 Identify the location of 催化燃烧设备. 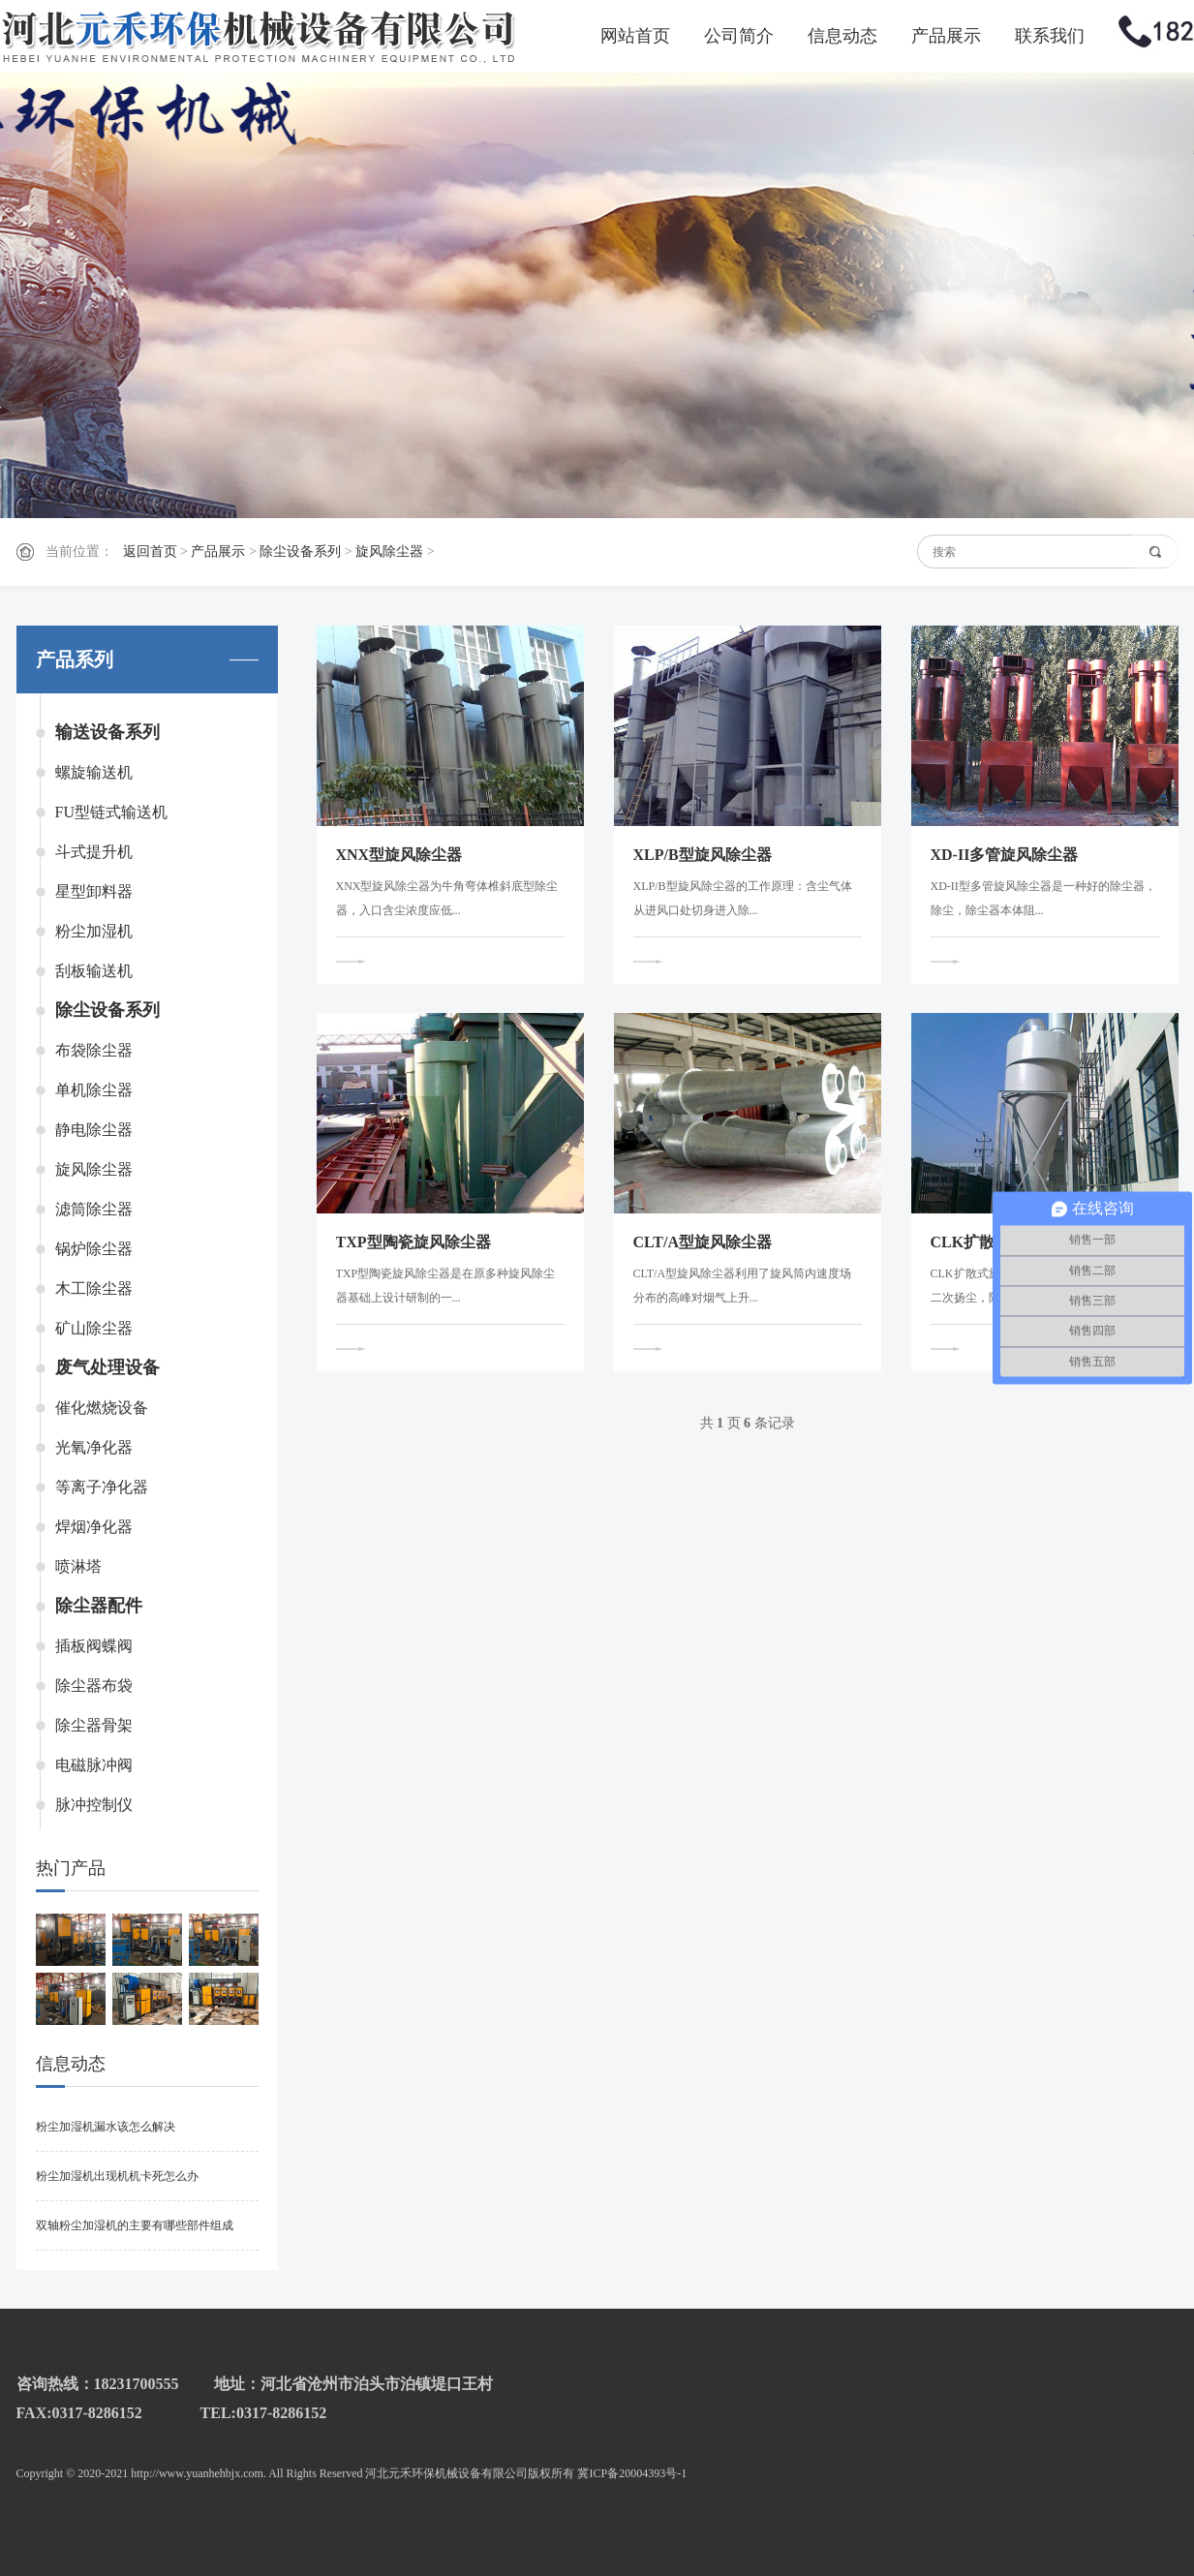
(101, 1407).